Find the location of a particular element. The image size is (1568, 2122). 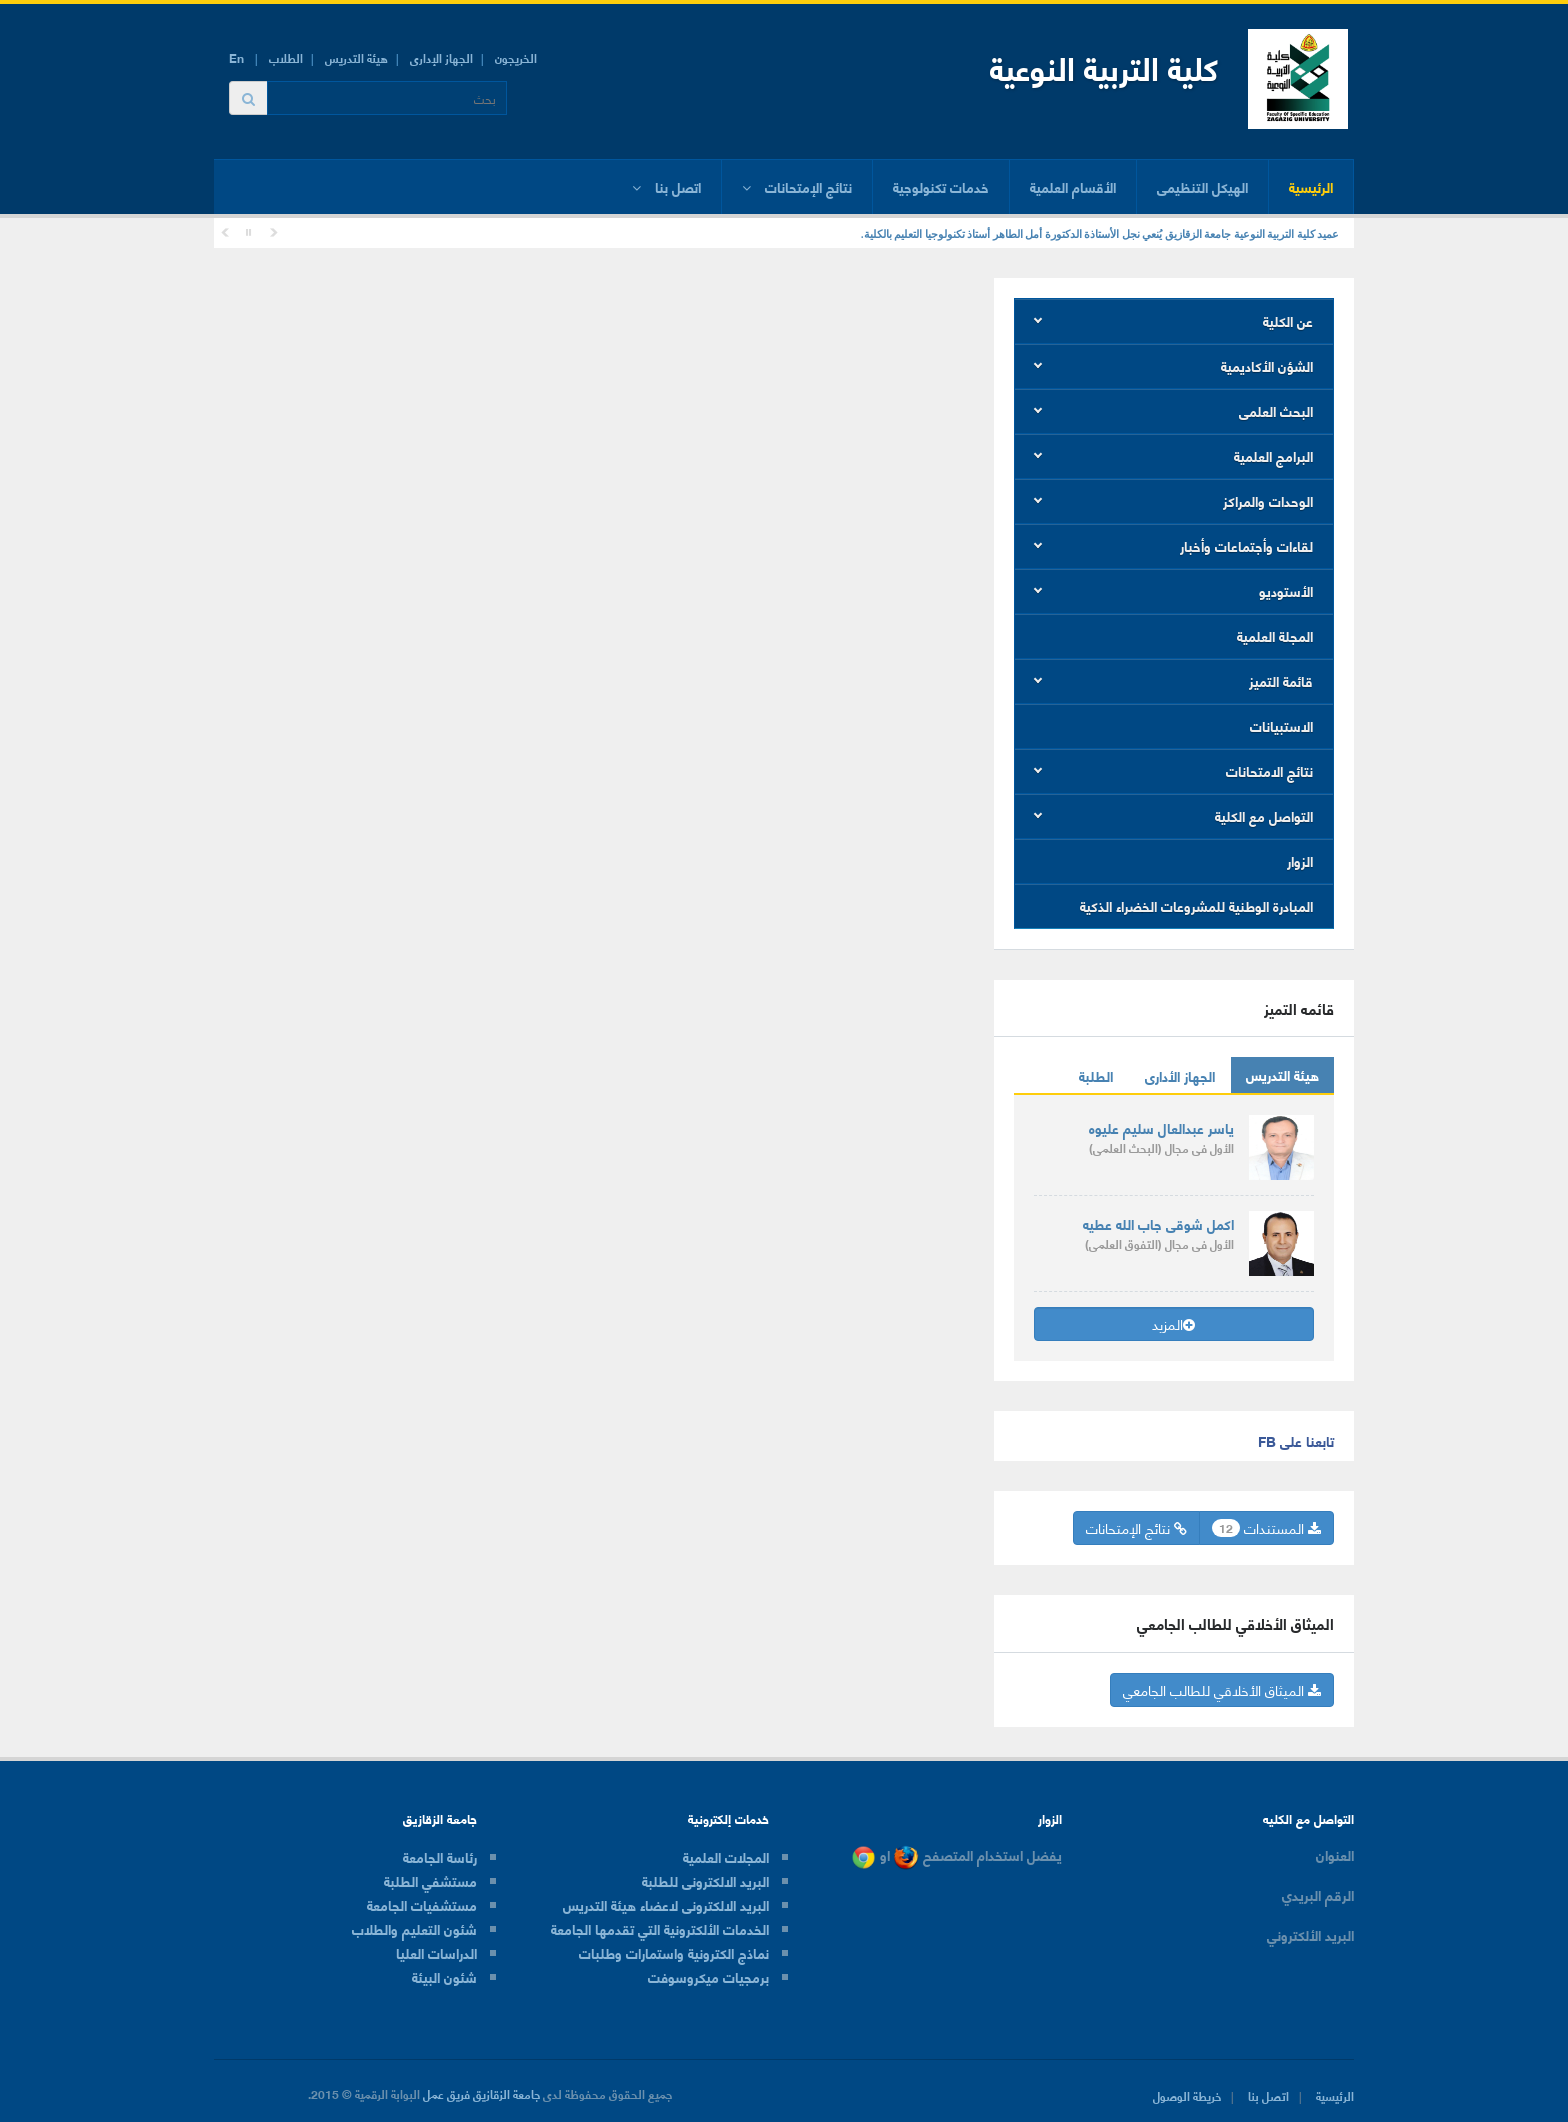

هيئة التدريس is located at coordinates (356, 57).